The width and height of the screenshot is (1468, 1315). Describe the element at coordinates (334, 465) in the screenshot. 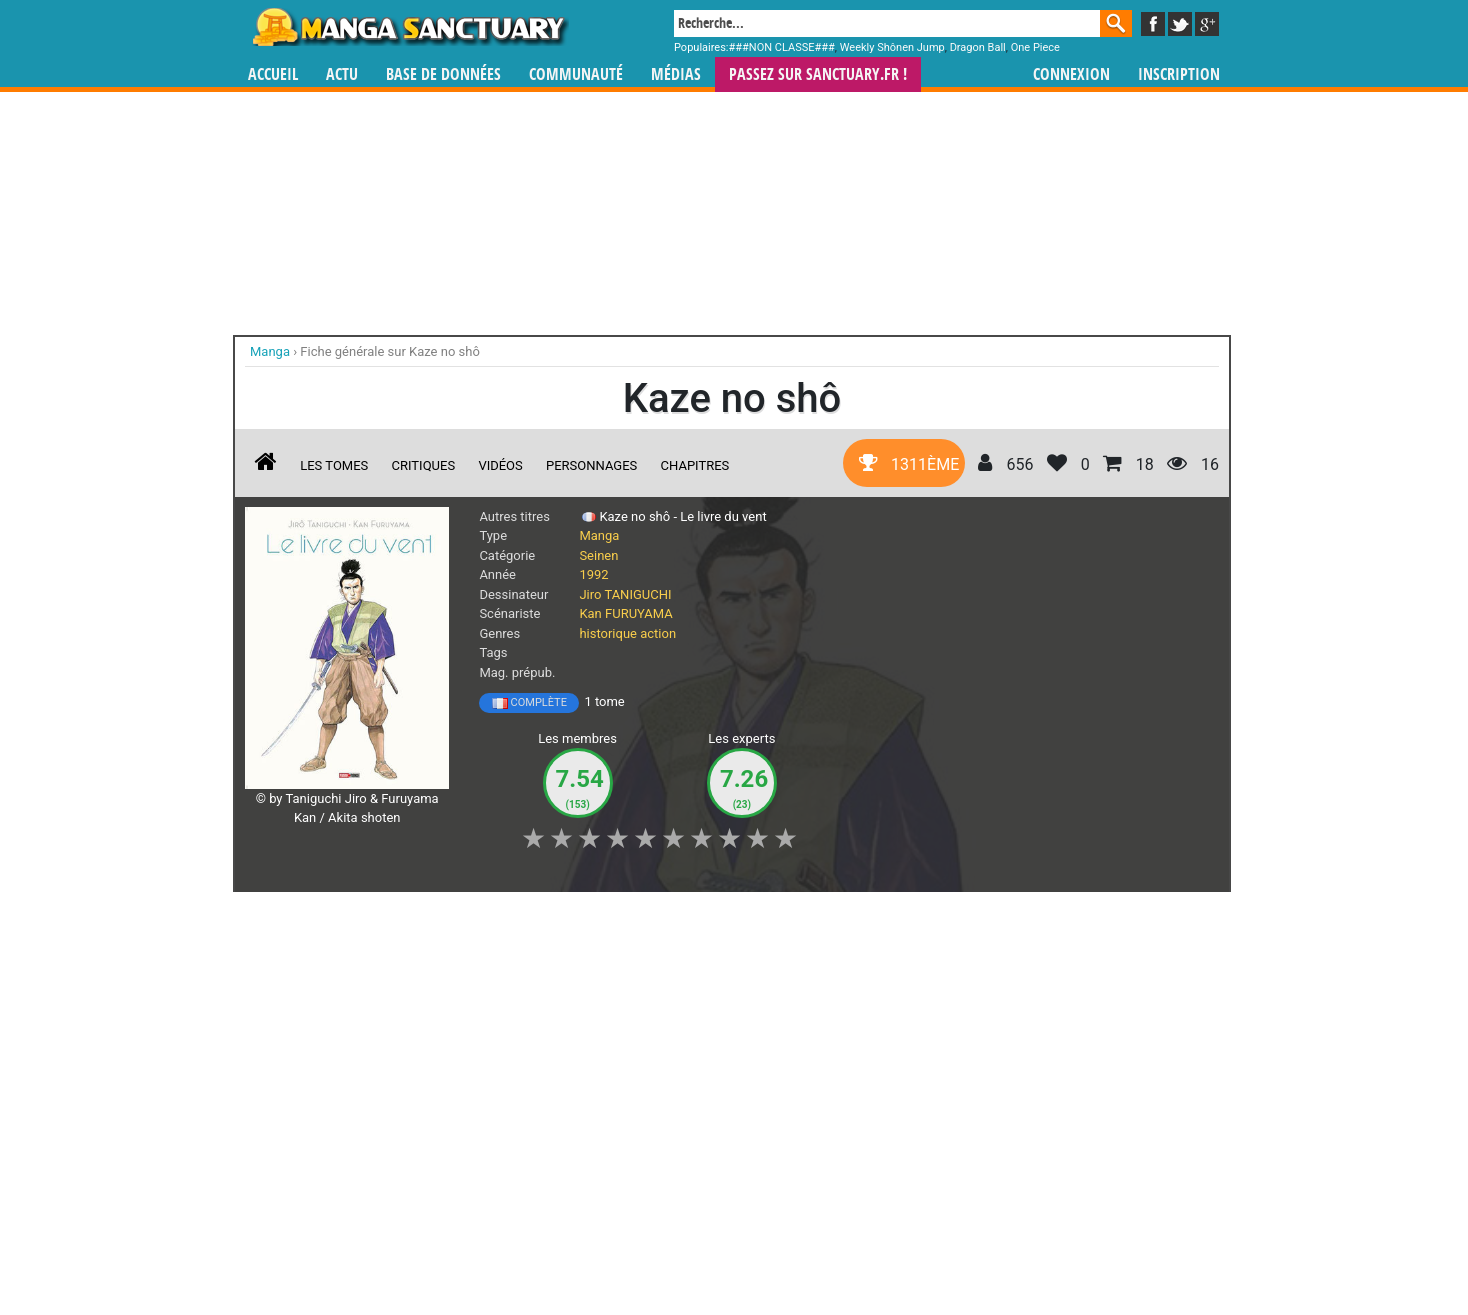

I see `Les tomes` at that location.